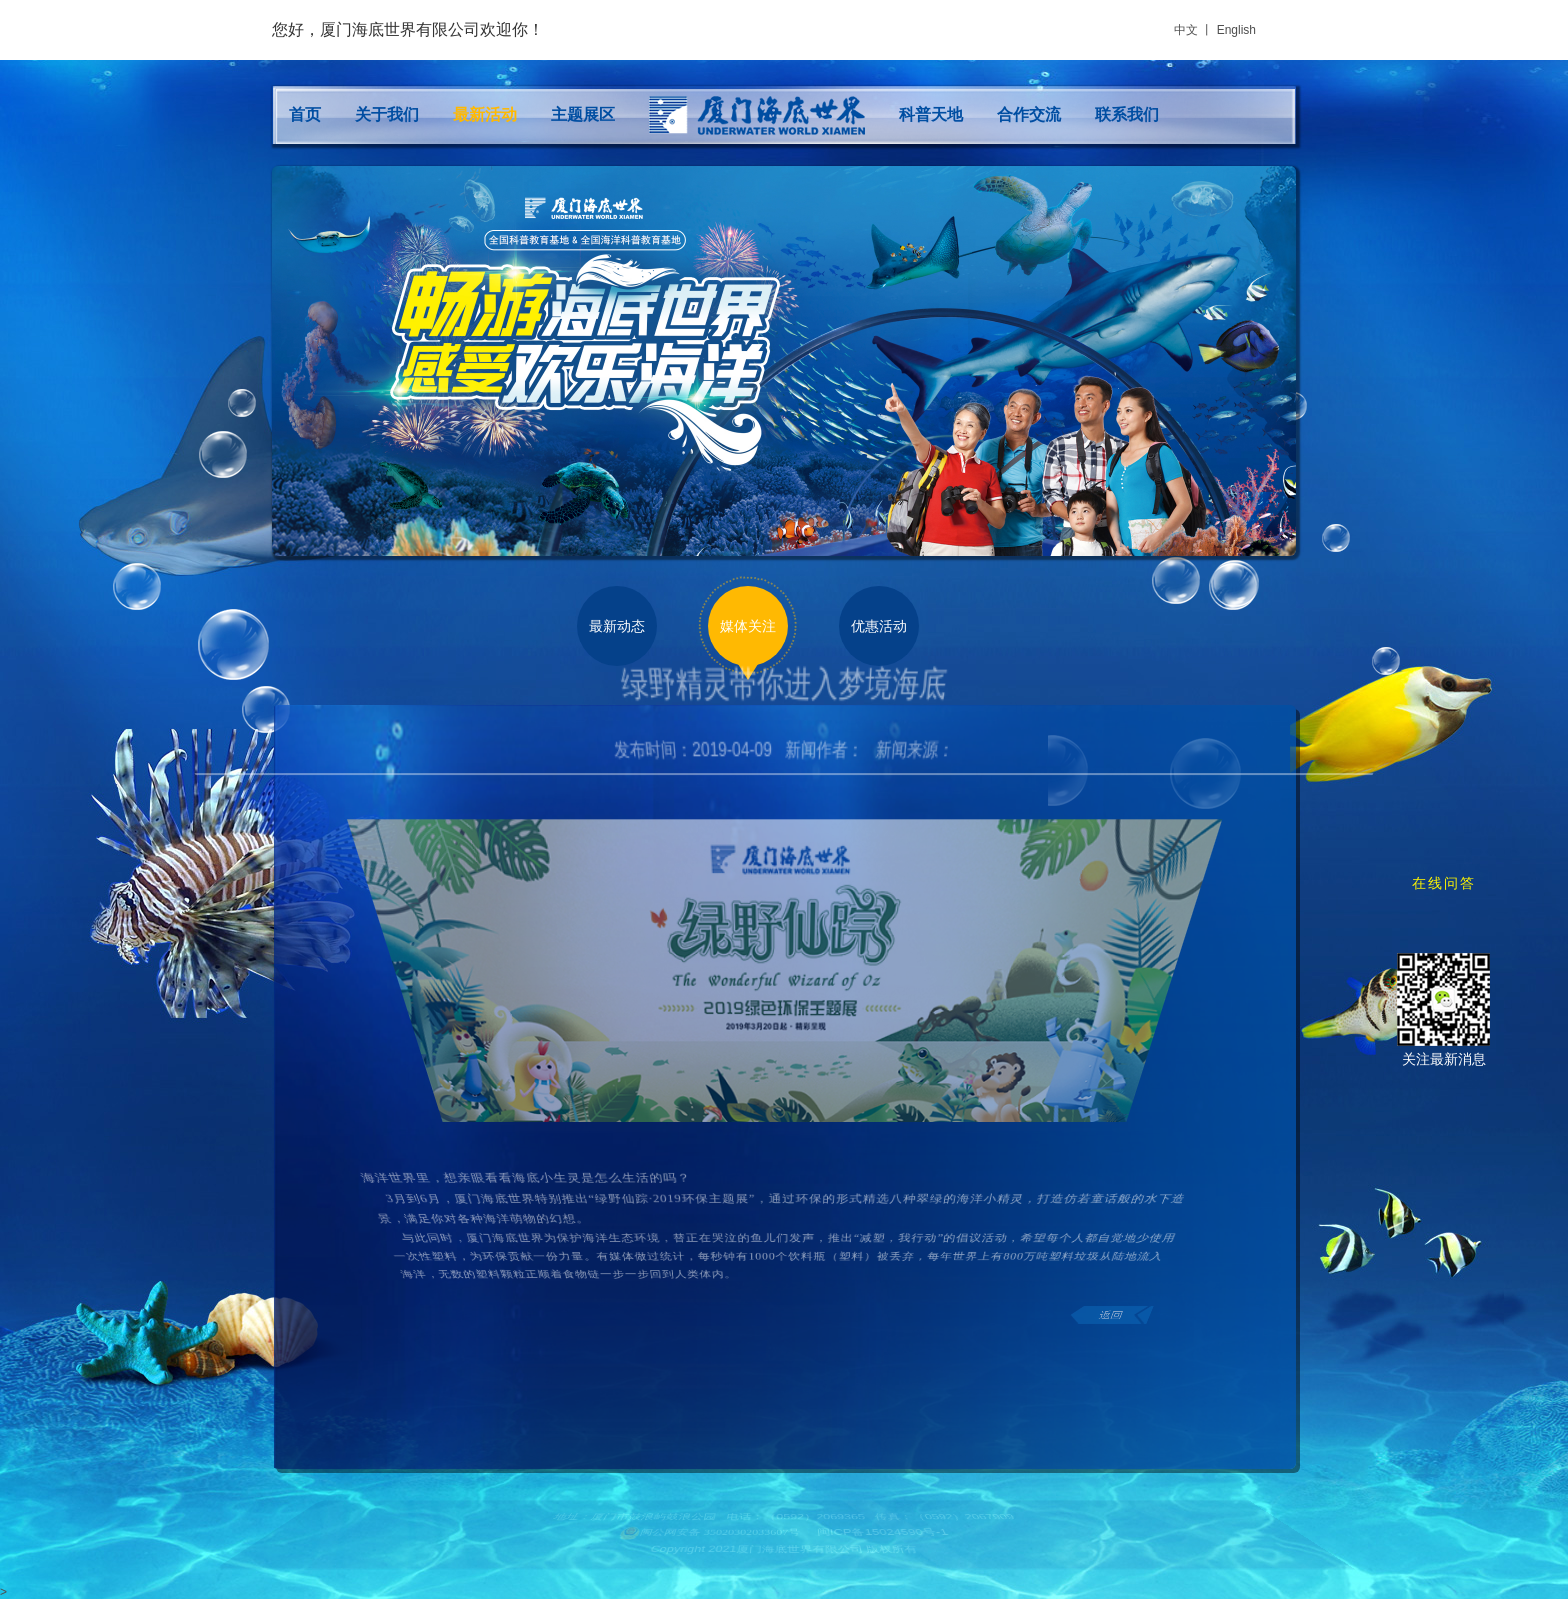 The image size is (1568, 1599). I want to click on 关于我们, so click(387, 114).